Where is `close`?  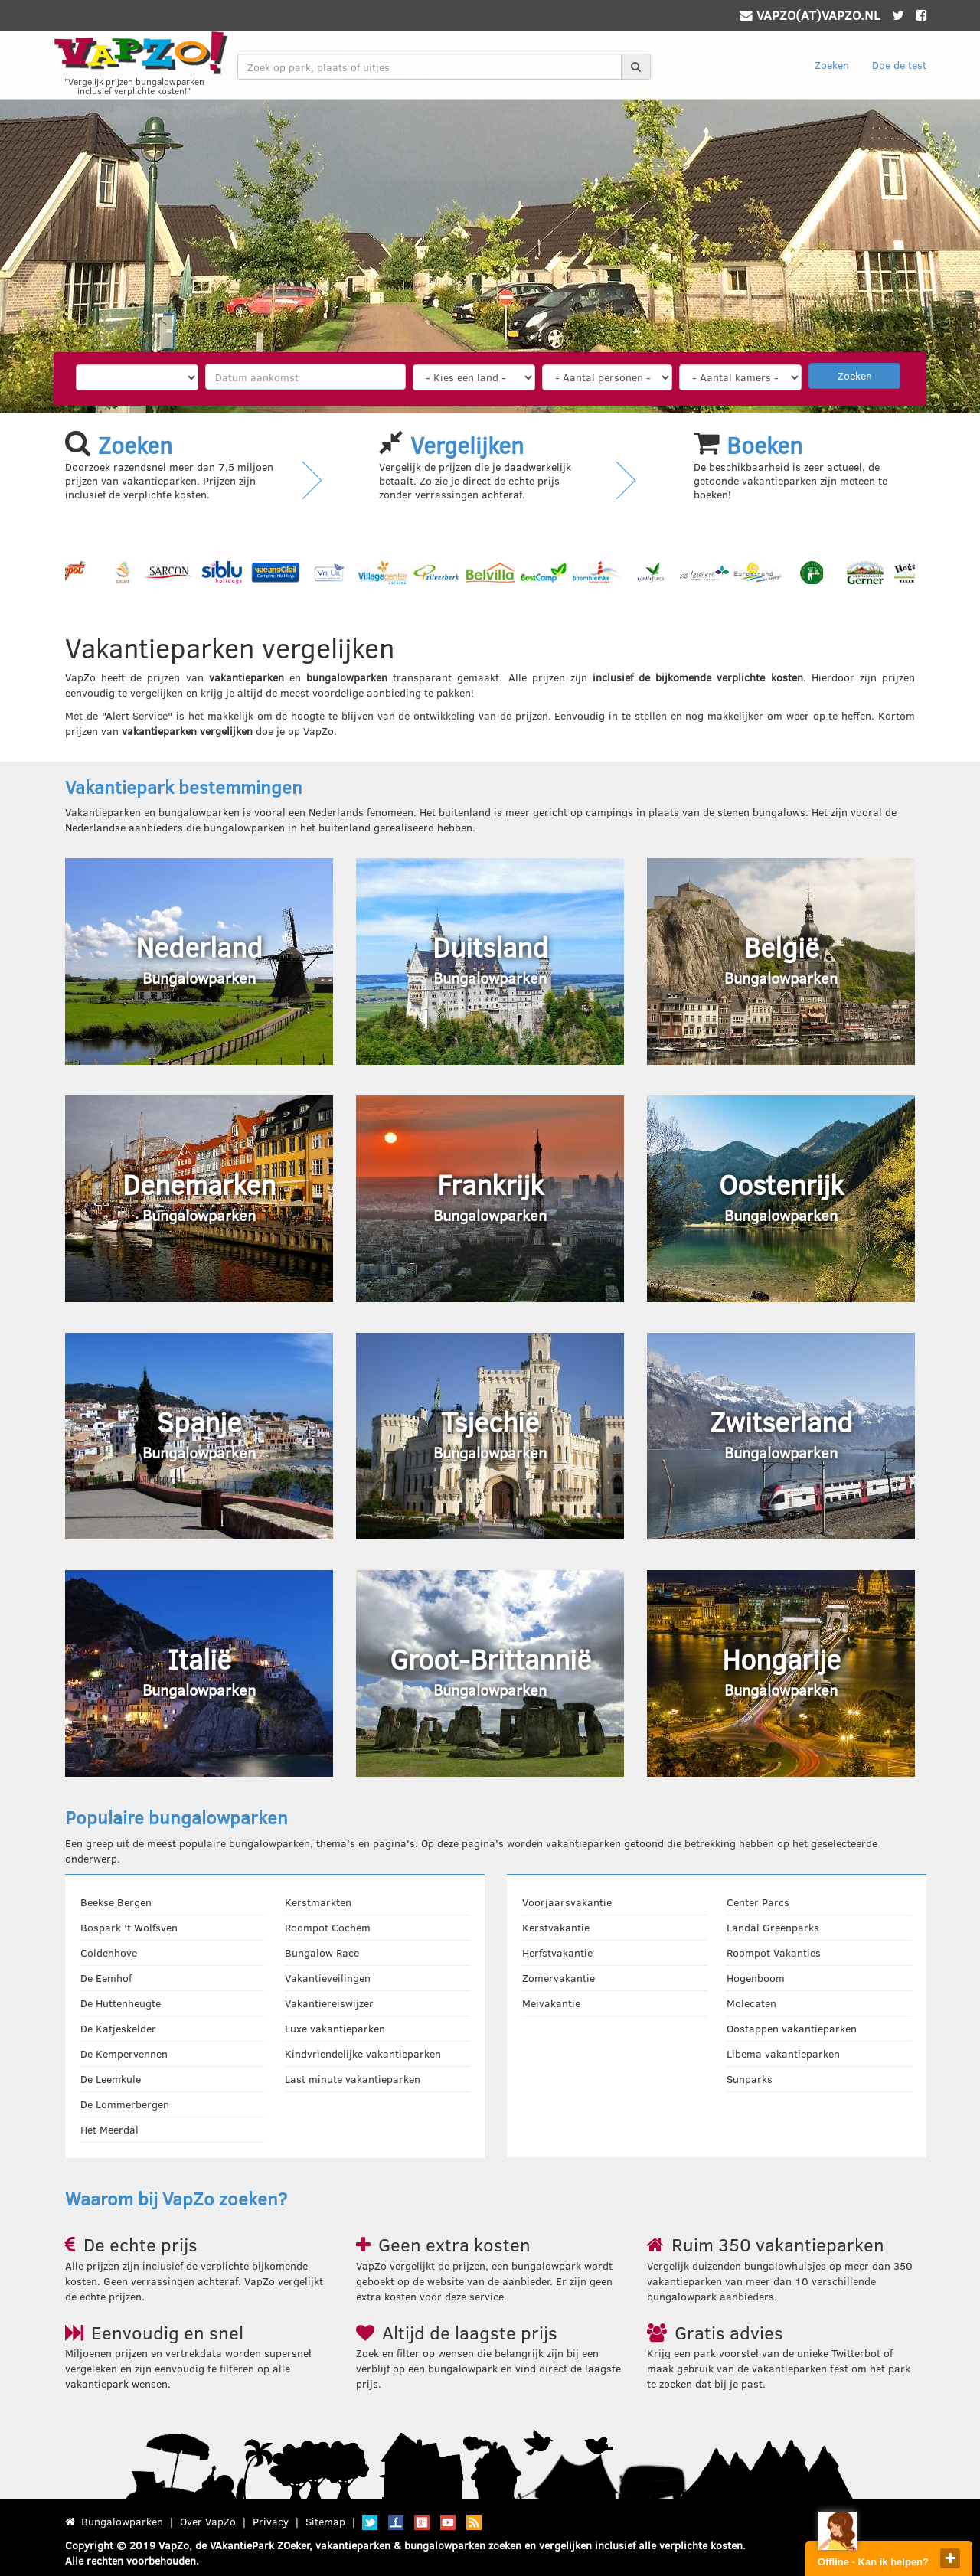
close is located at coordinates (950, 2558).